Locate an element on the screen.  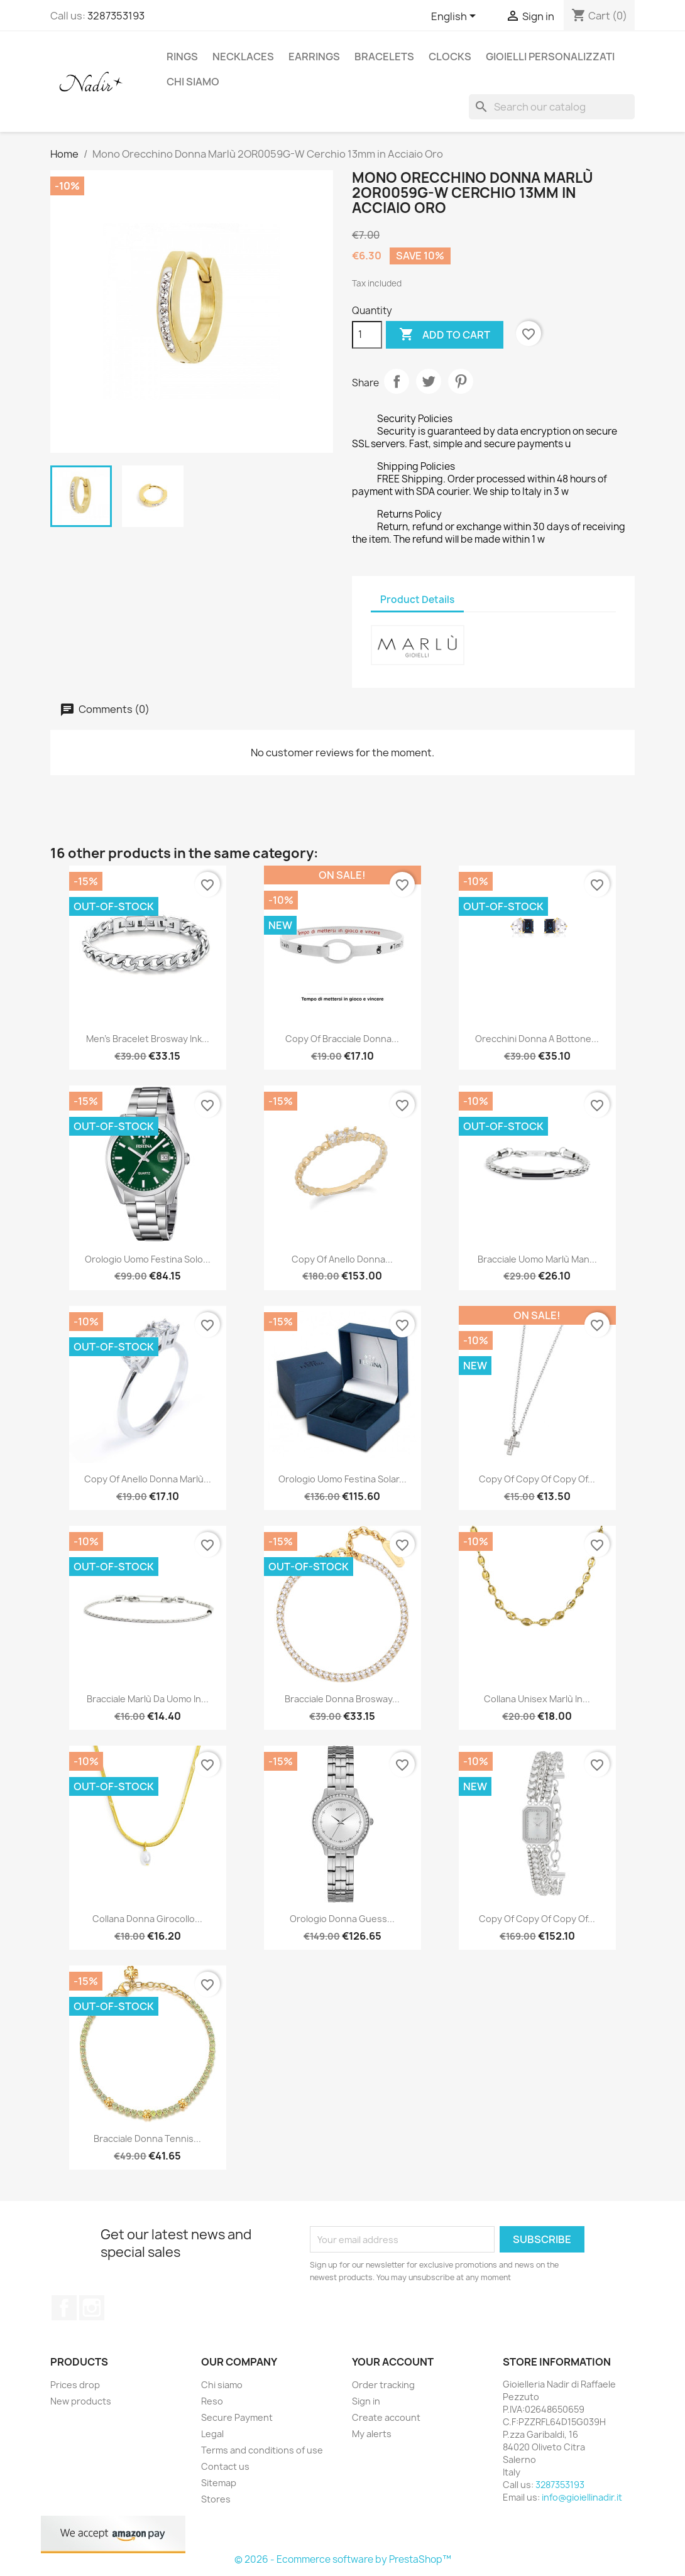
[Search] is located at coordinates (552, 106).